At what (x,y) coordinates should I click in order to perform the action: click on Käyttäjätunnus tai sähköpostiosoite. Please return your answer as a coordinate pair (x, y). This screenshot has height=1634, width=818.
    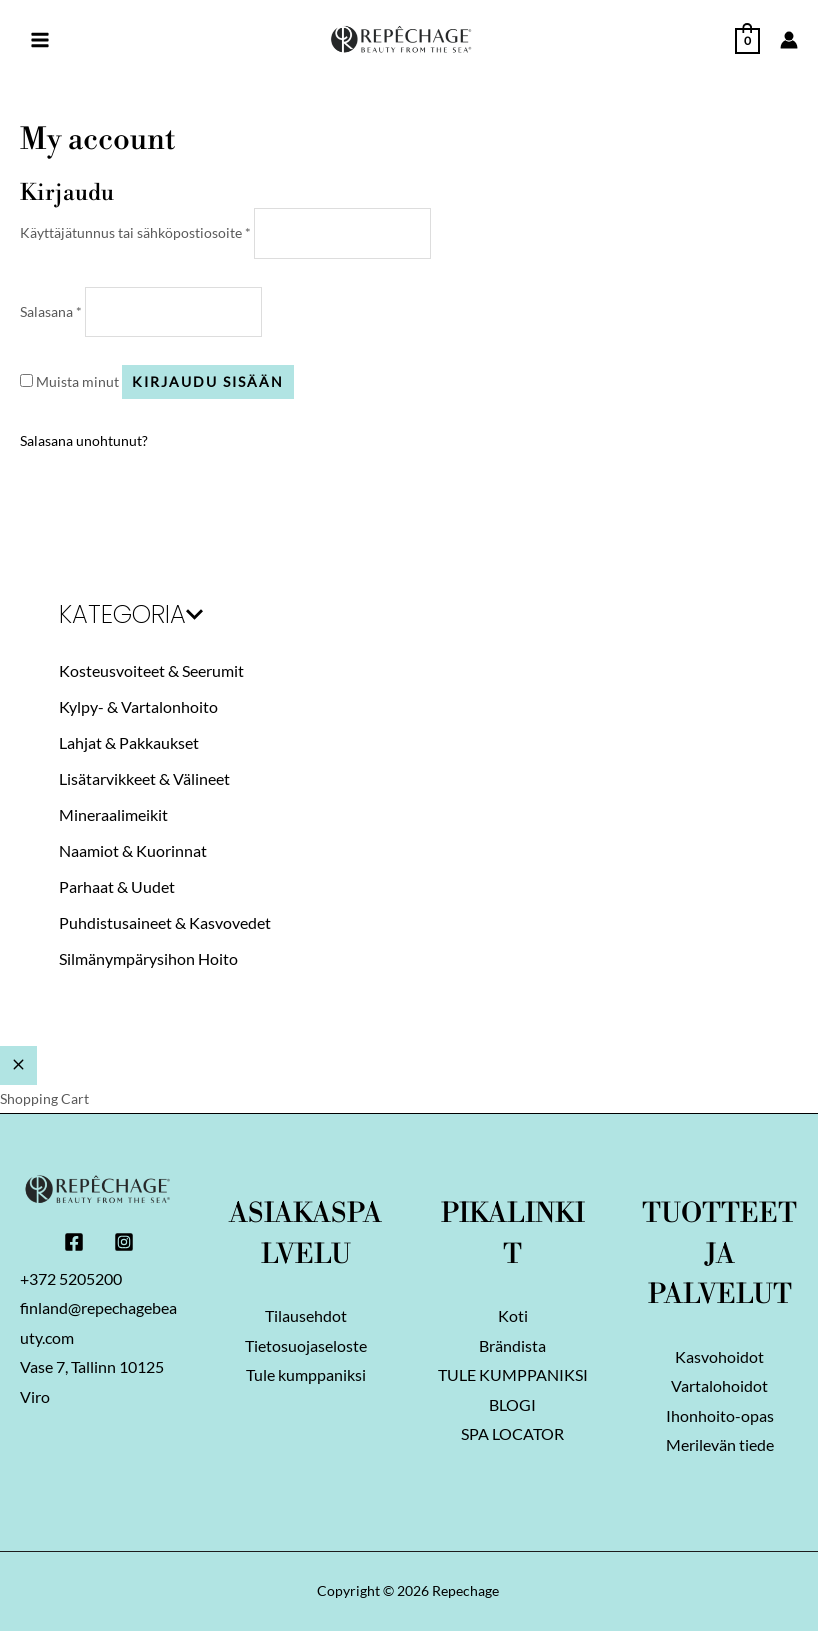
    Looking at the image, I should click on (135, 232).